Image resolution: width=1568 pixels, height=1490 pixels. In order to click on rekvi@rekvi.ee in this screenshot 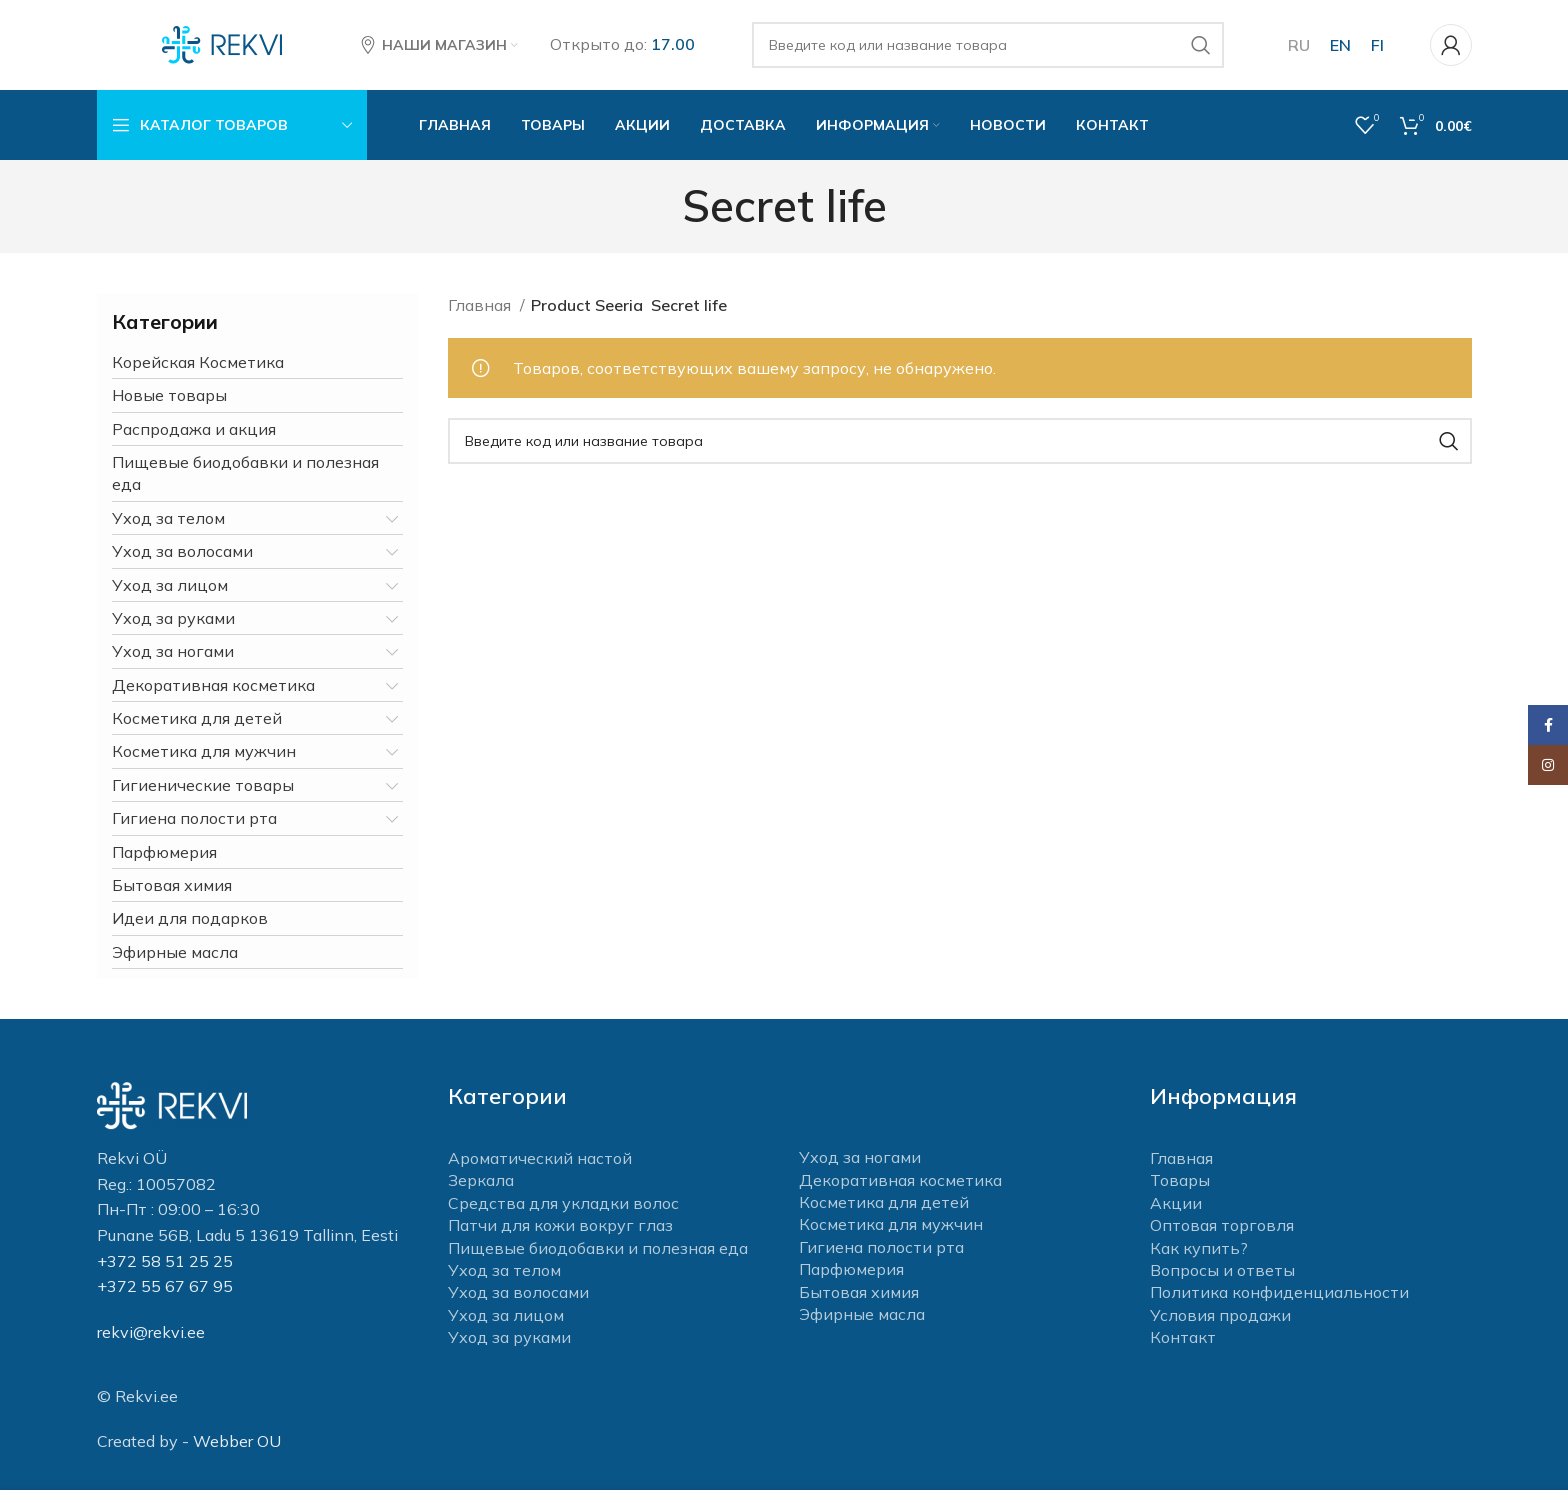, I will do `click(151, 1332)`.